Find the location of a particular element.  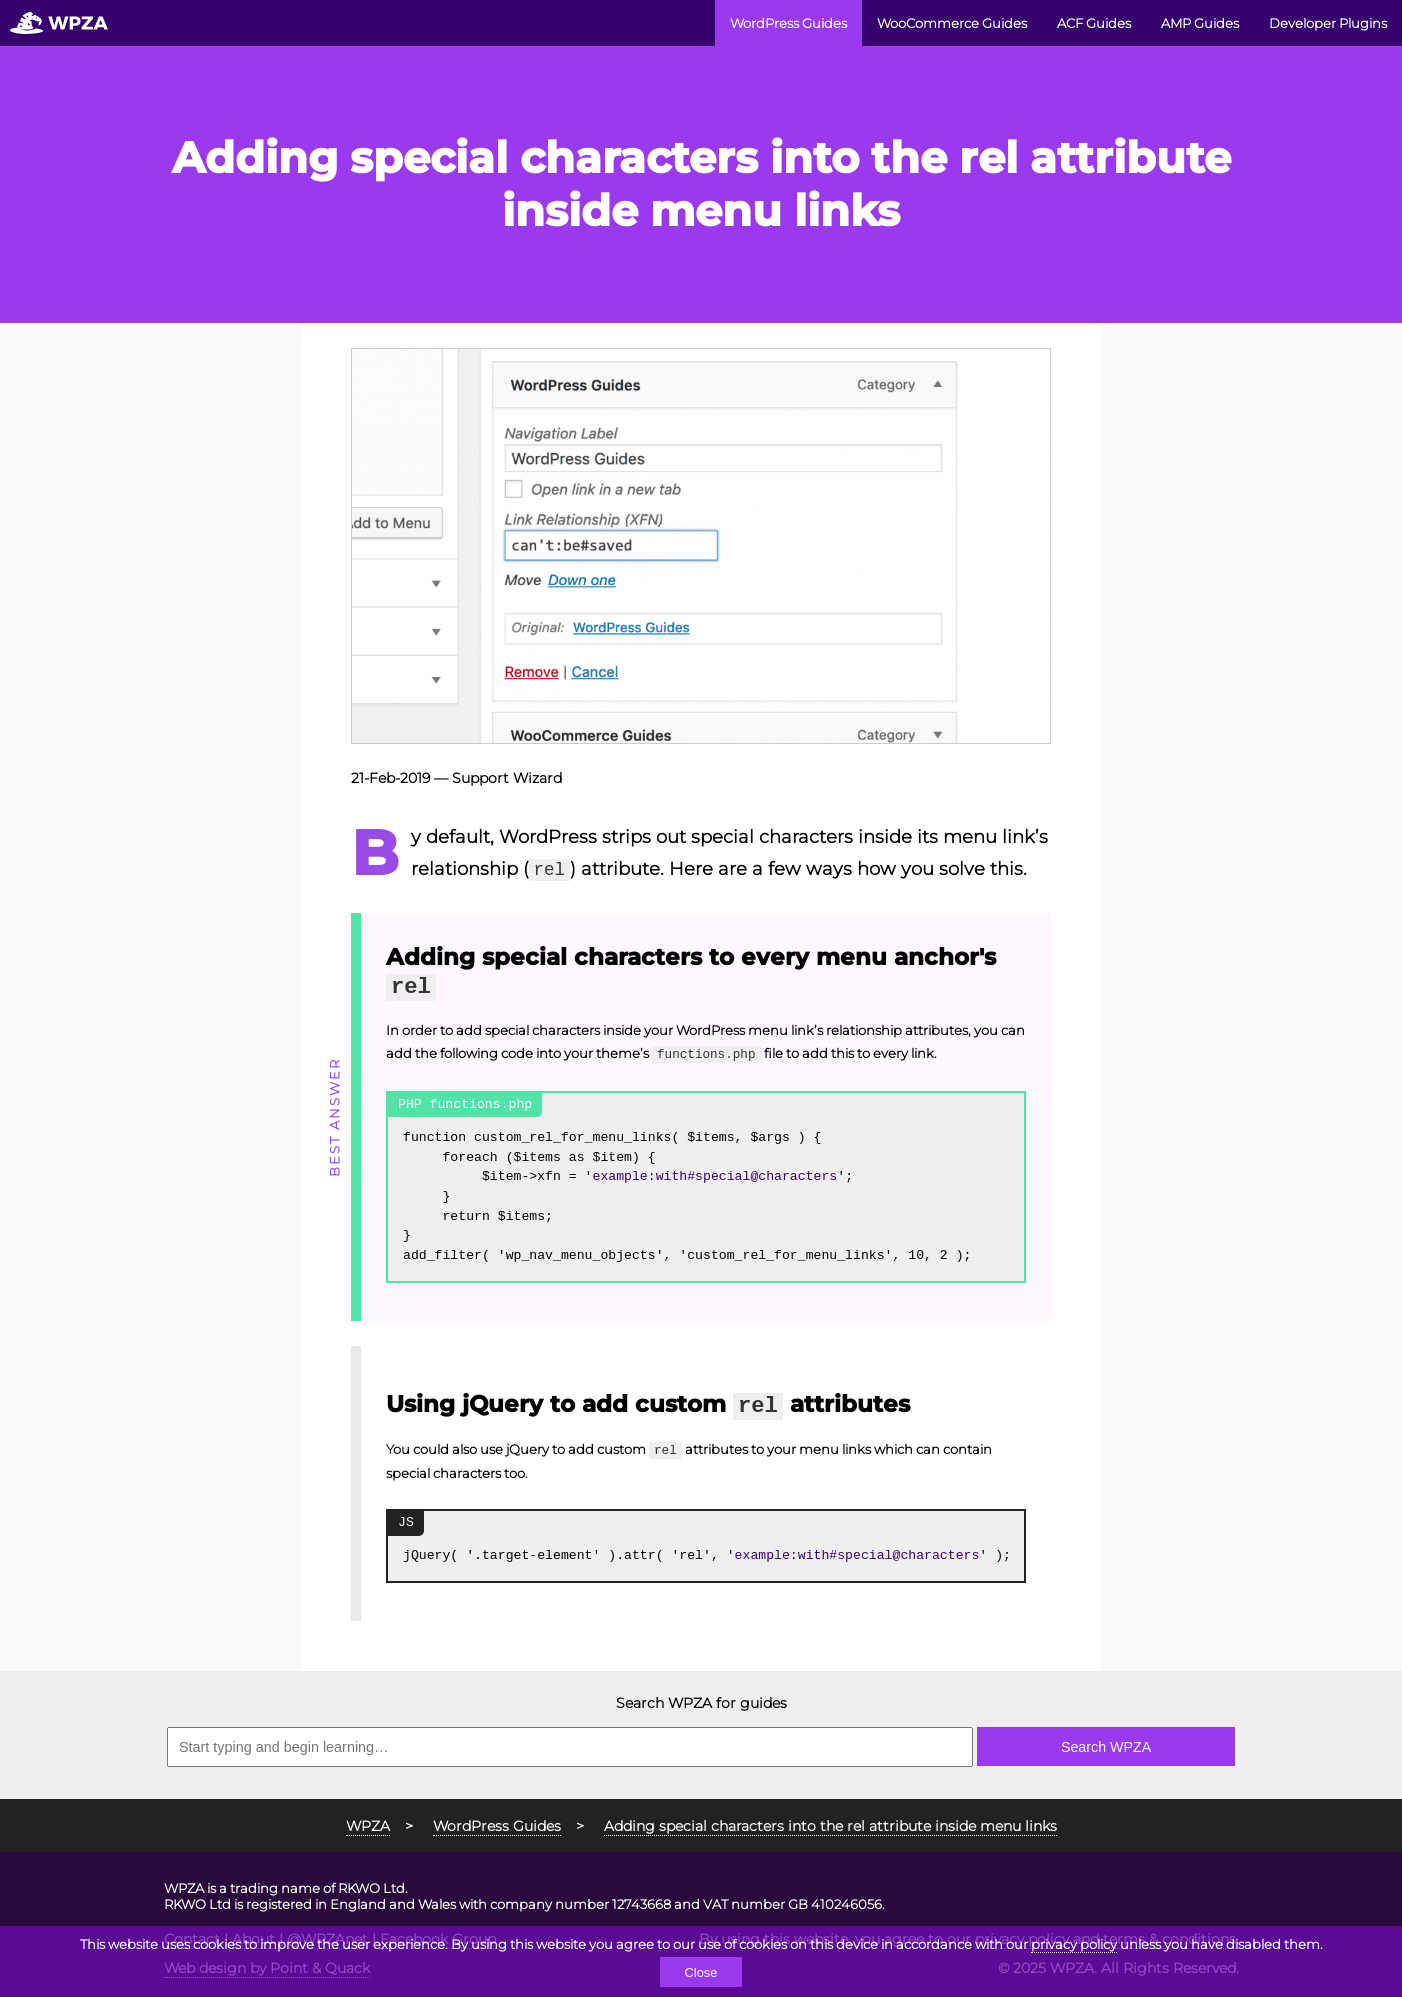

WordPress Guides is located at coordinates (788, 23).